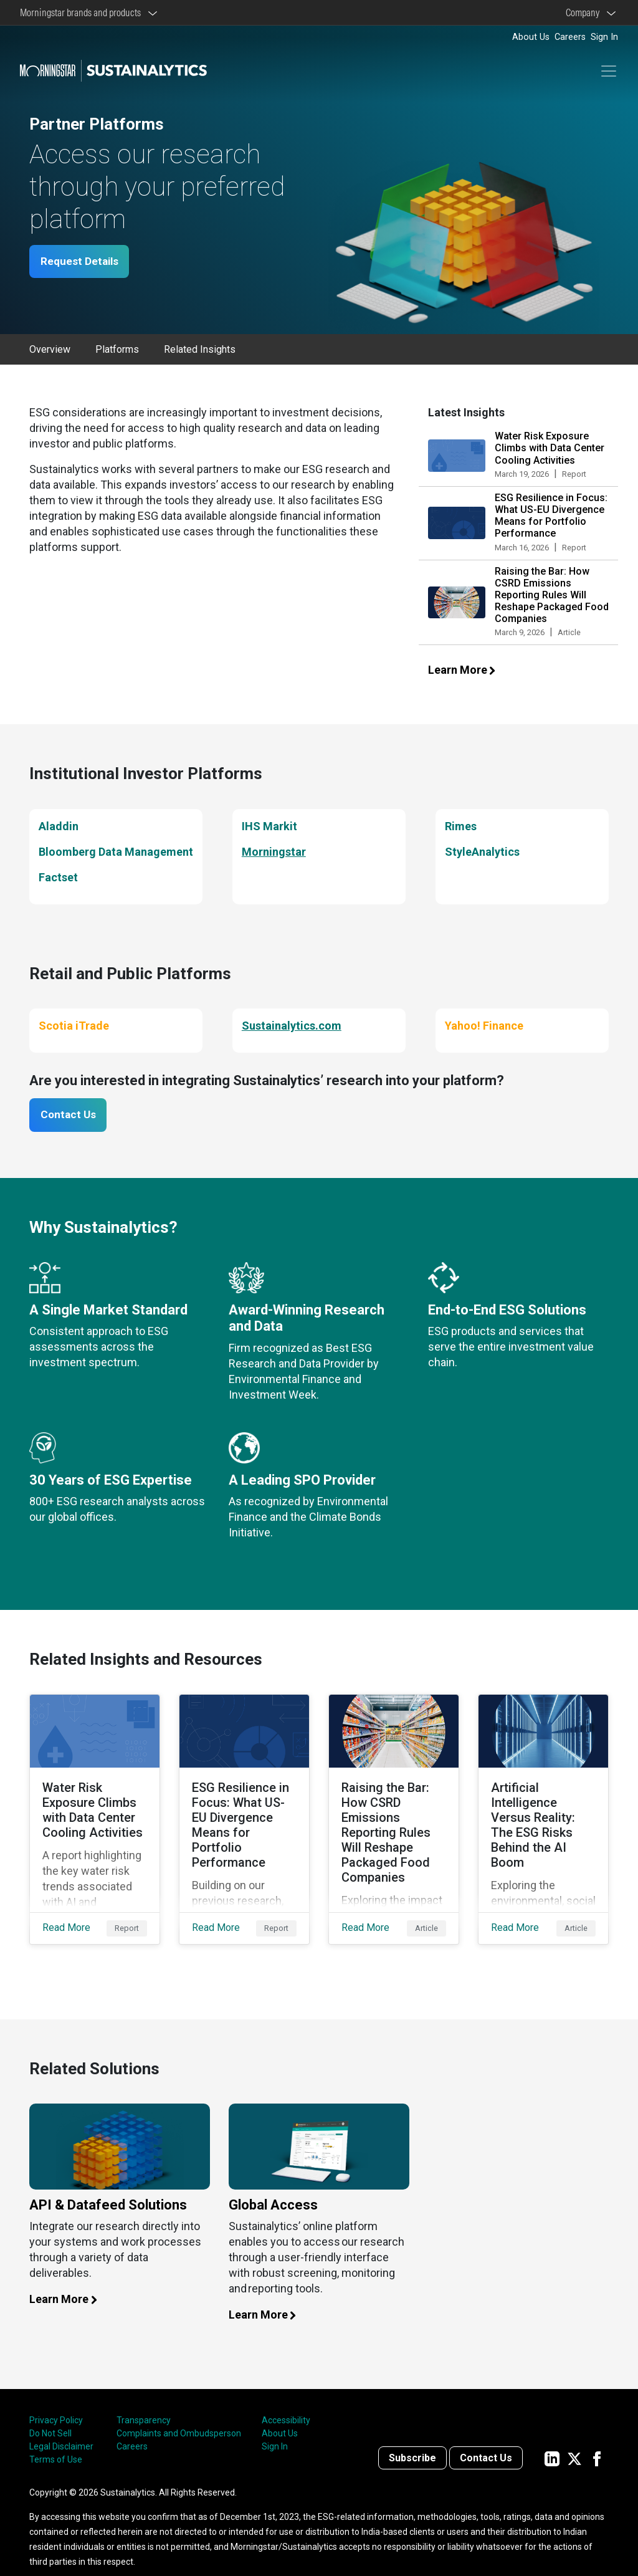  What do you see at coordinates (604, 37) in the screenshot?
I see `Sign In` at bounding box center [604, 37].